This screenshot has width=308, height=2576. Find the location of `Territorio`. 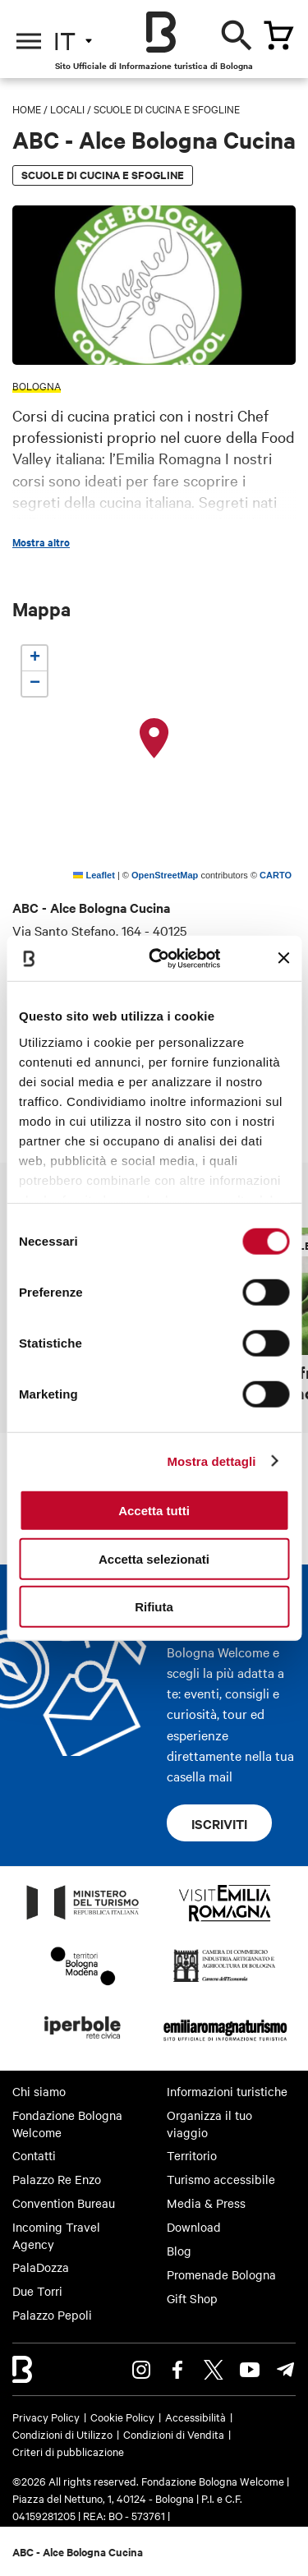

Territorio is located at coordinates (192, 2155).